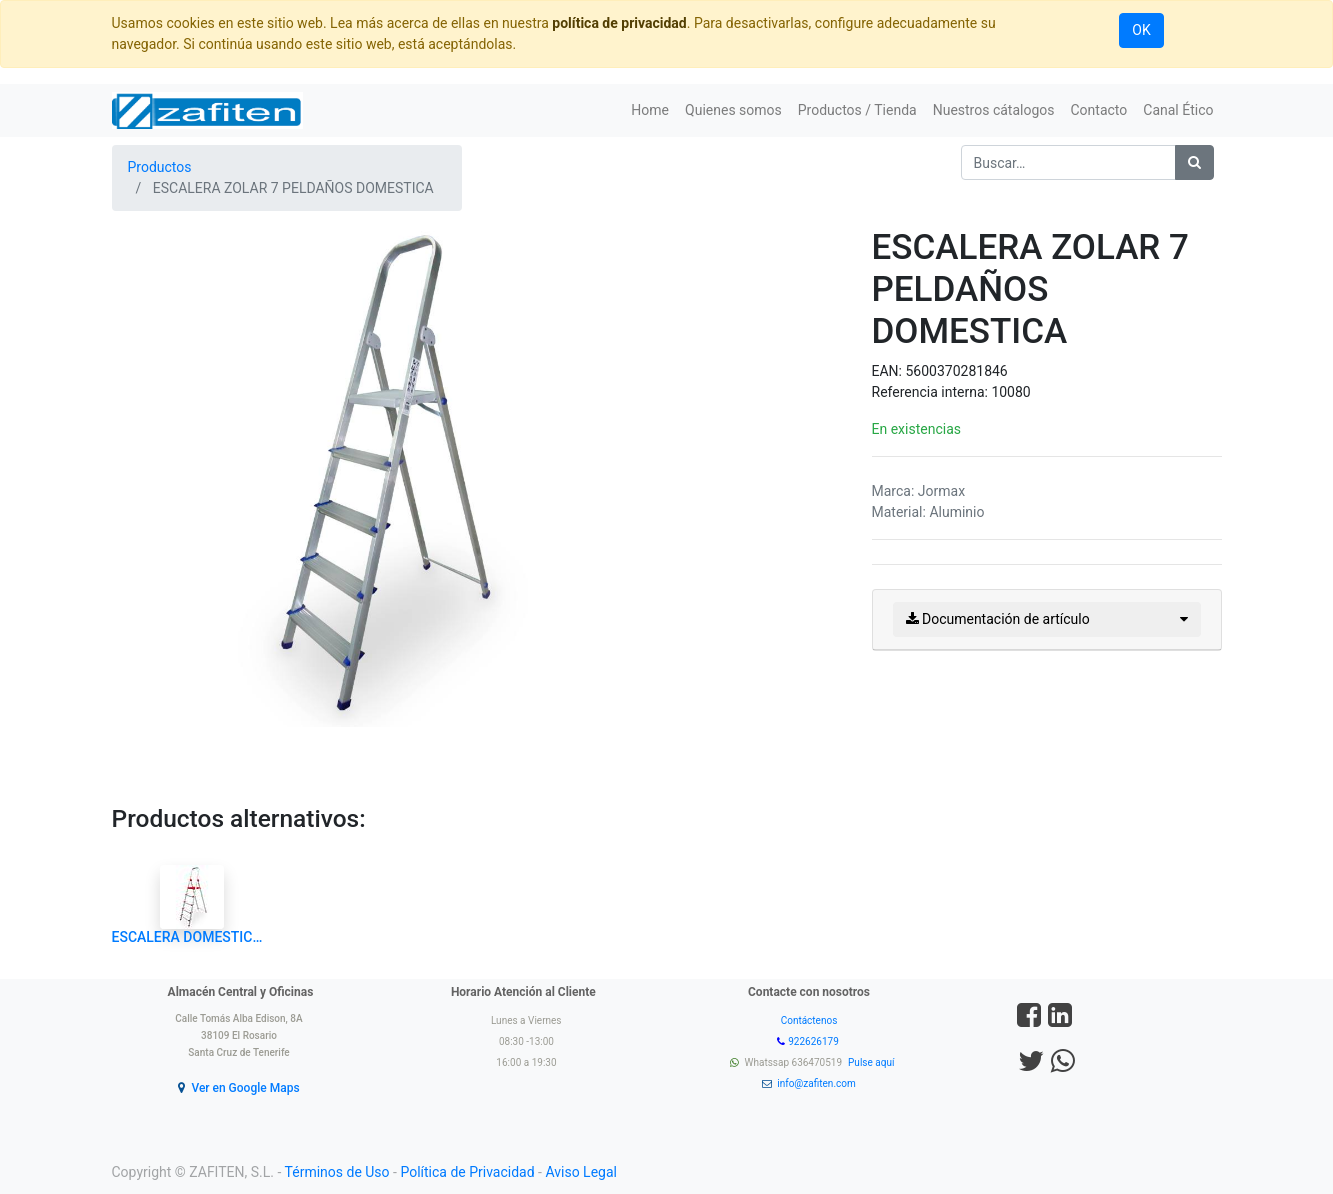 This screenshot has height=1194, width=1333. Describe the element at coordinates (1141, 30) in the screenshot. I see `OK` at that location.